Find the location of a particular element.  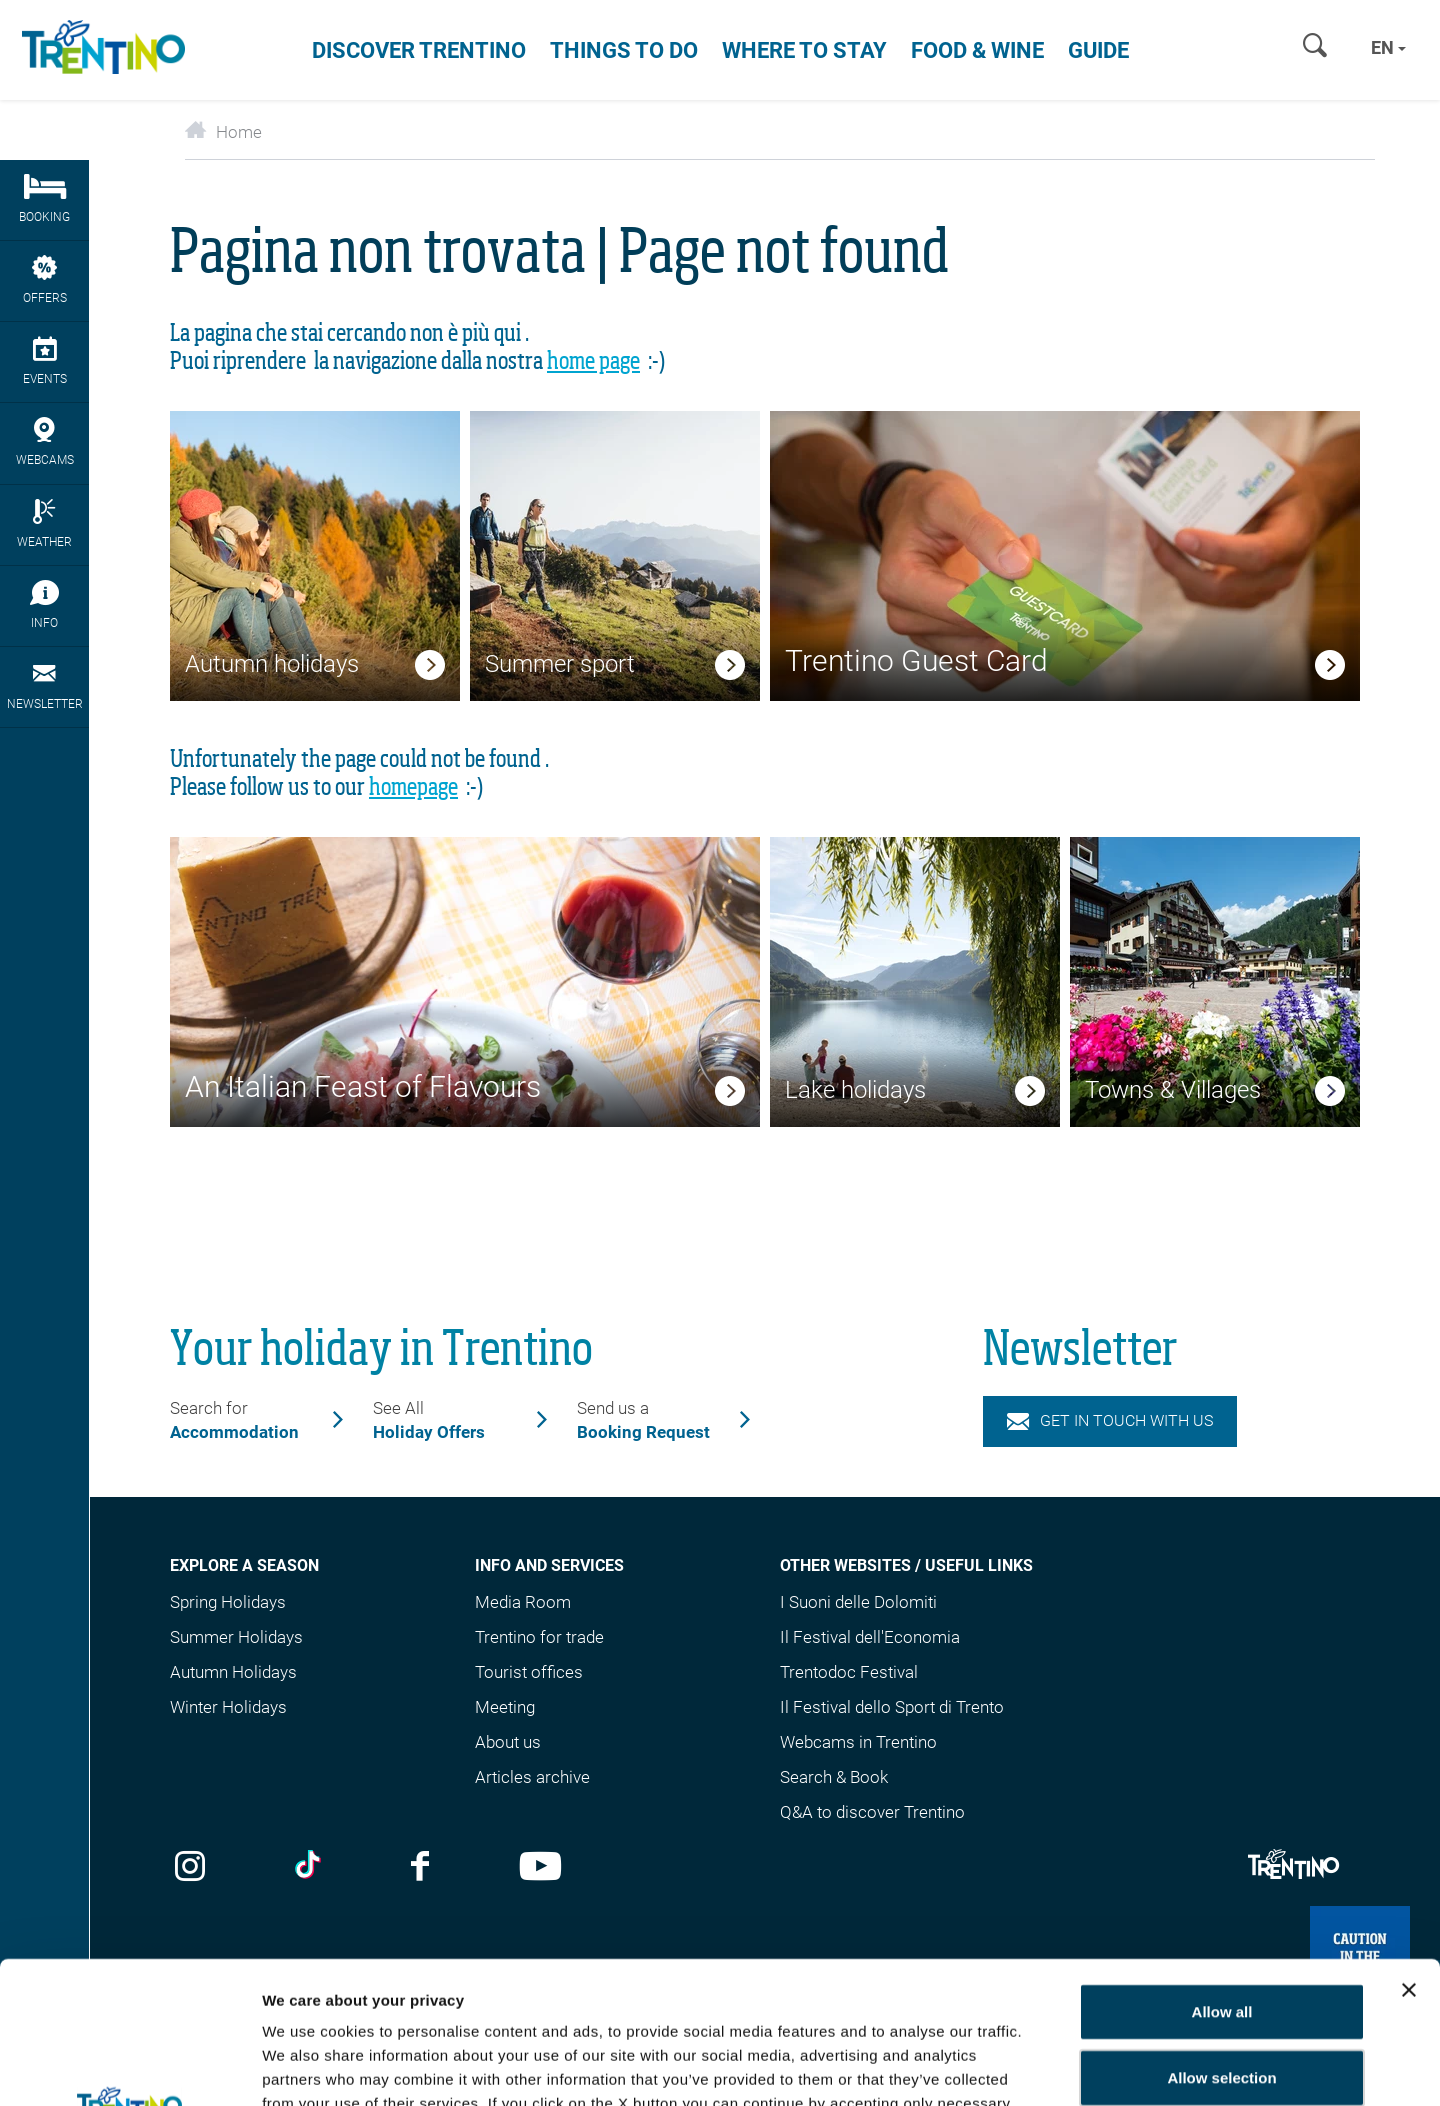

Home is located at coordinates (223, 132).